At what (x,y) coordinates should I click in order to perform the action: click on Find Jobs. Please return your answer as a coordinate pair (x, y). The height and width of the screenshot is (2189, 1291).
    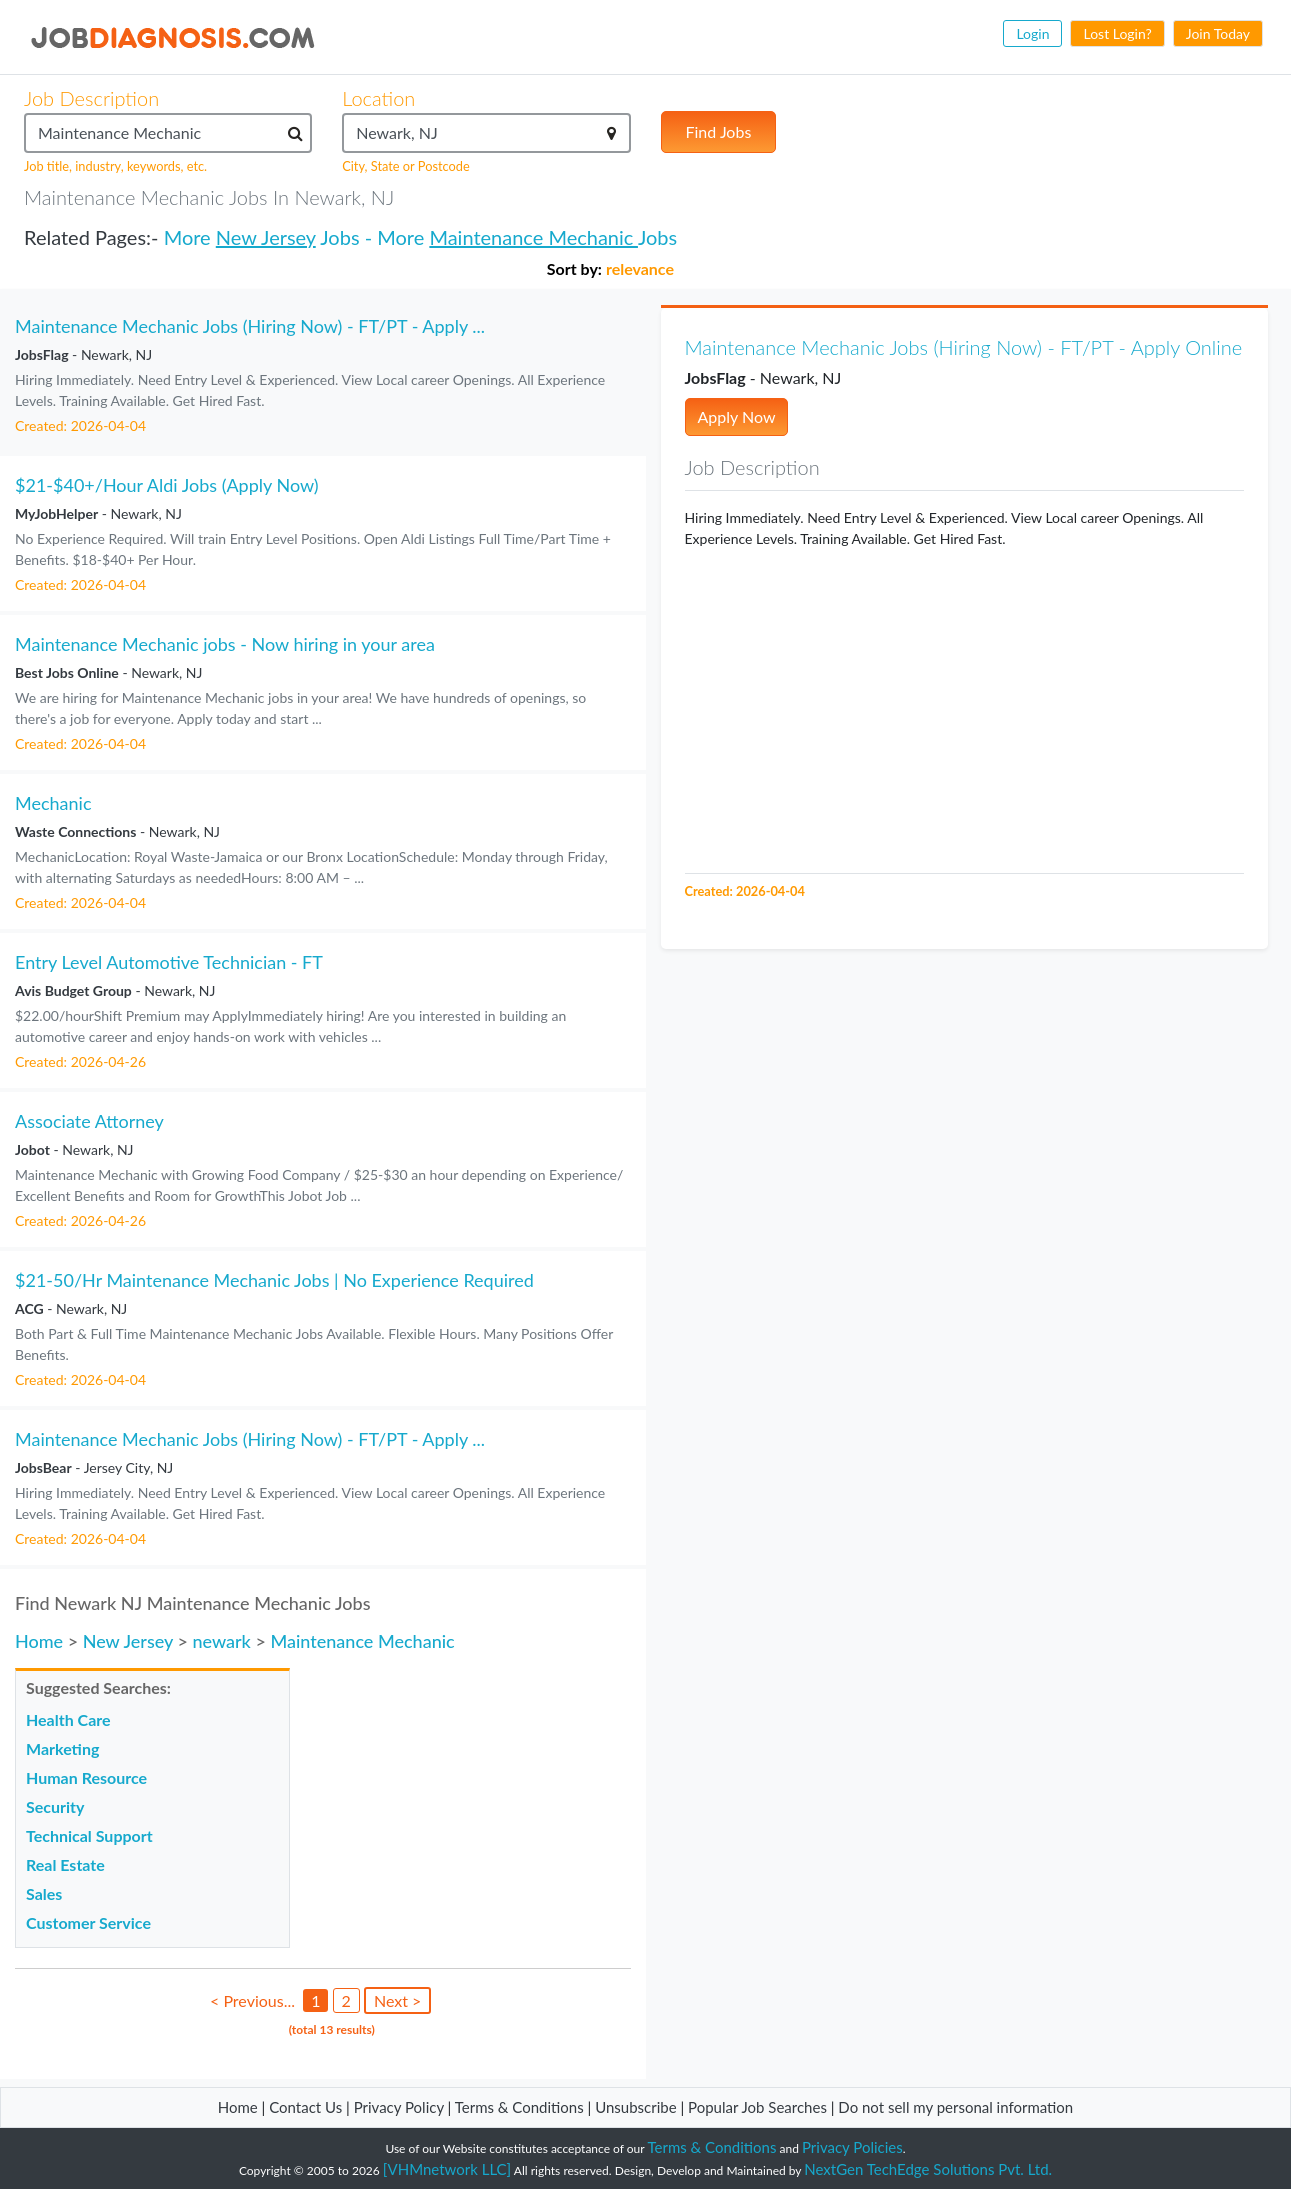
    Looking at the image, I should click on (719, 131).